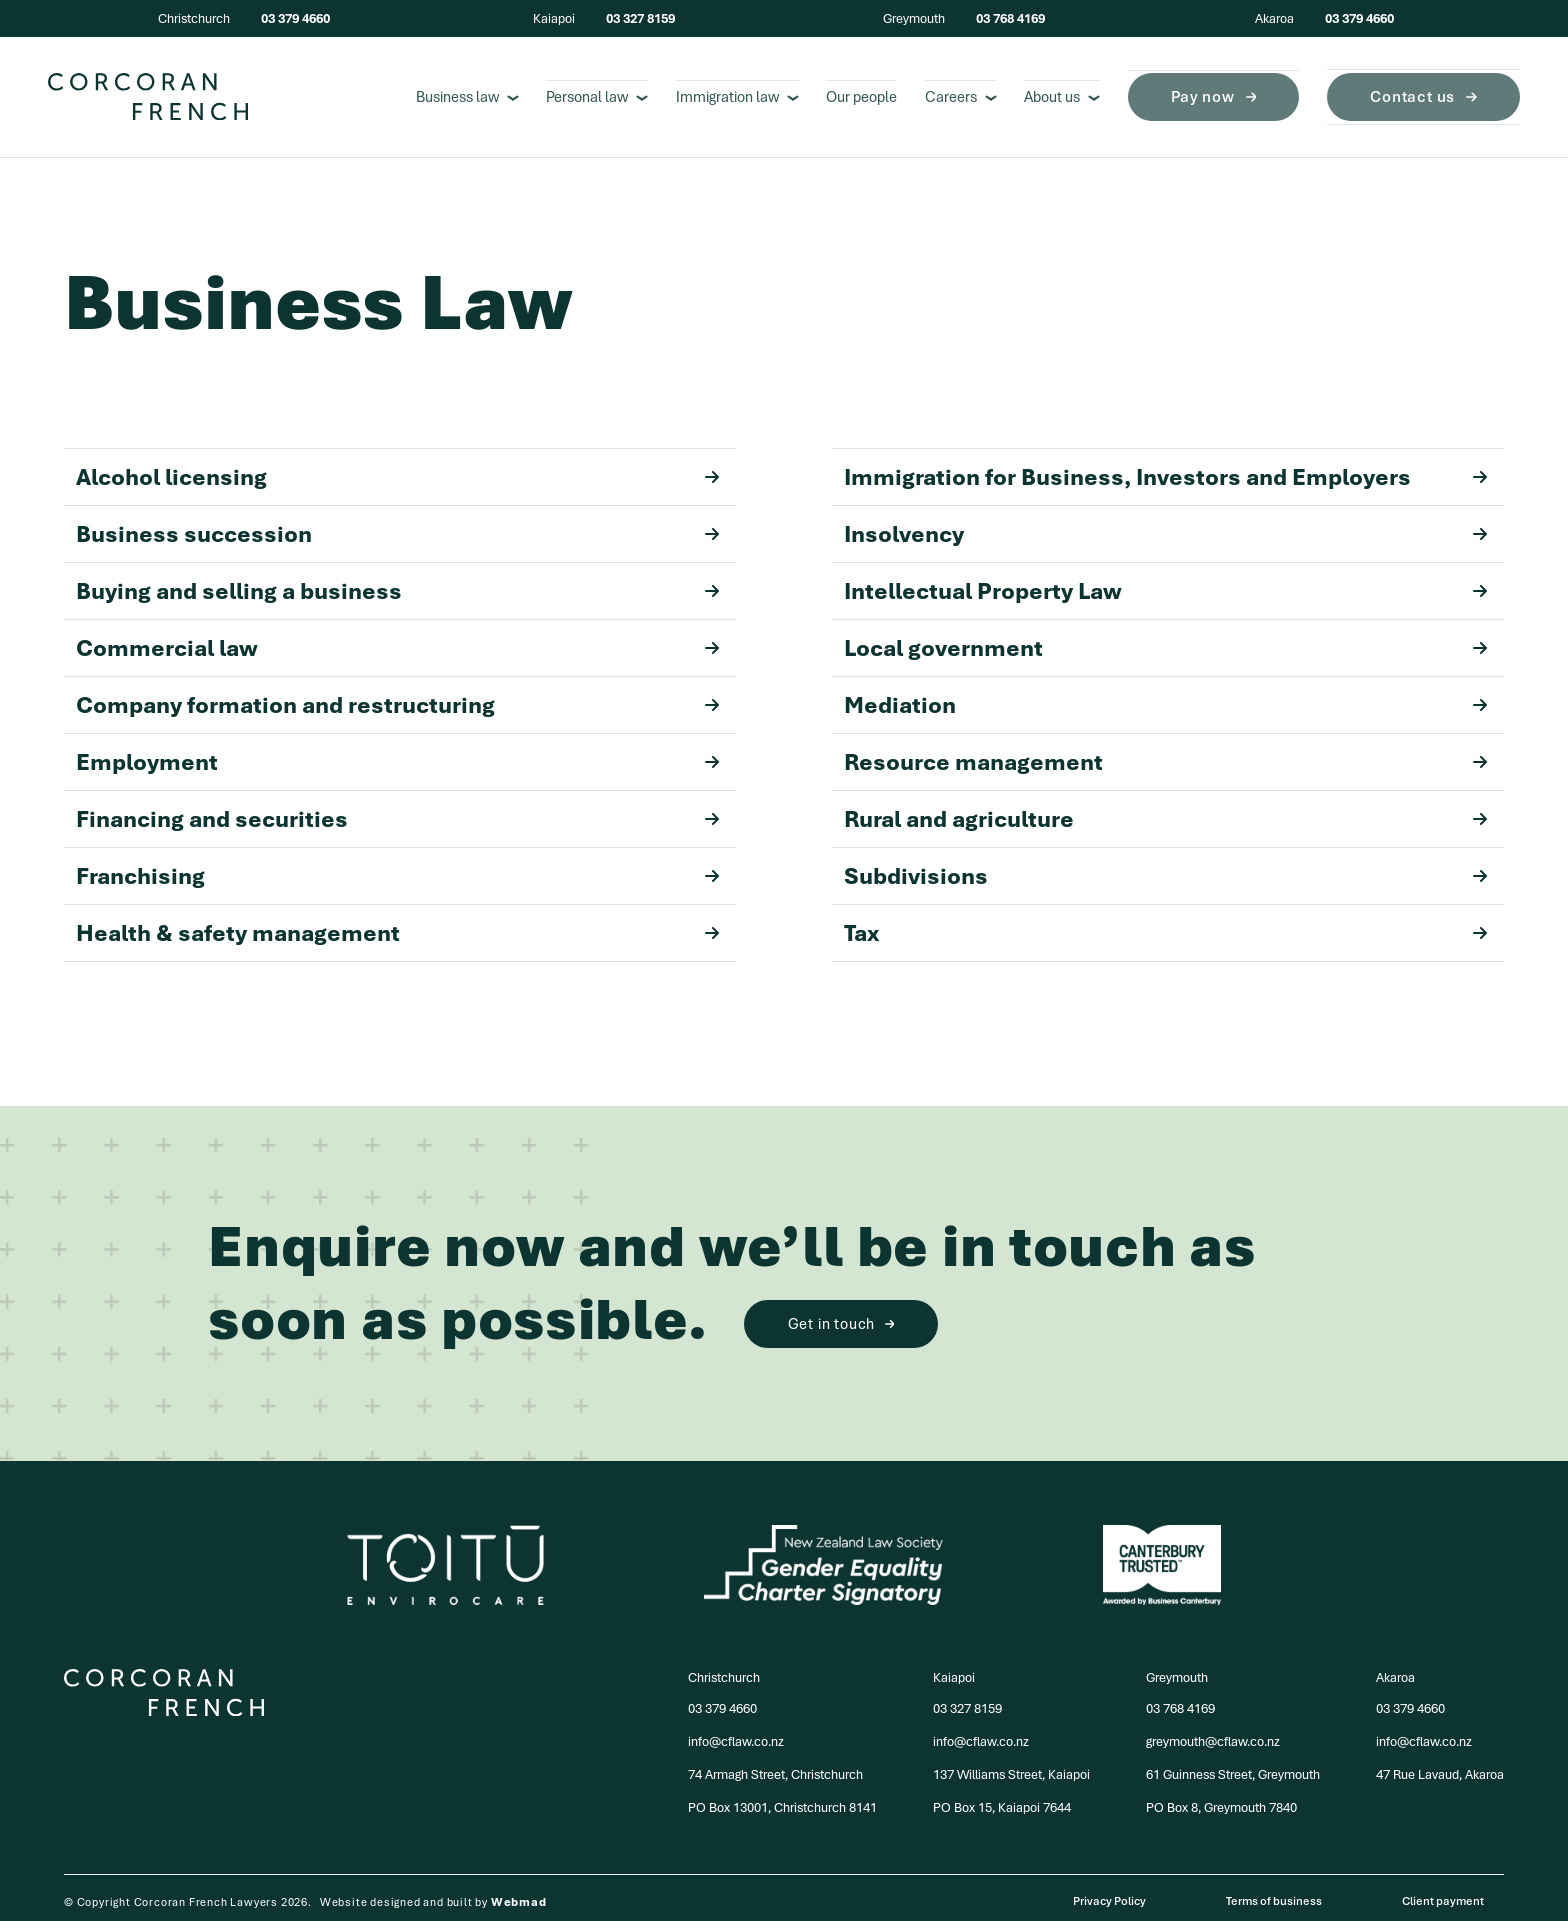  I want to click on Tax, so click(1150, 925).